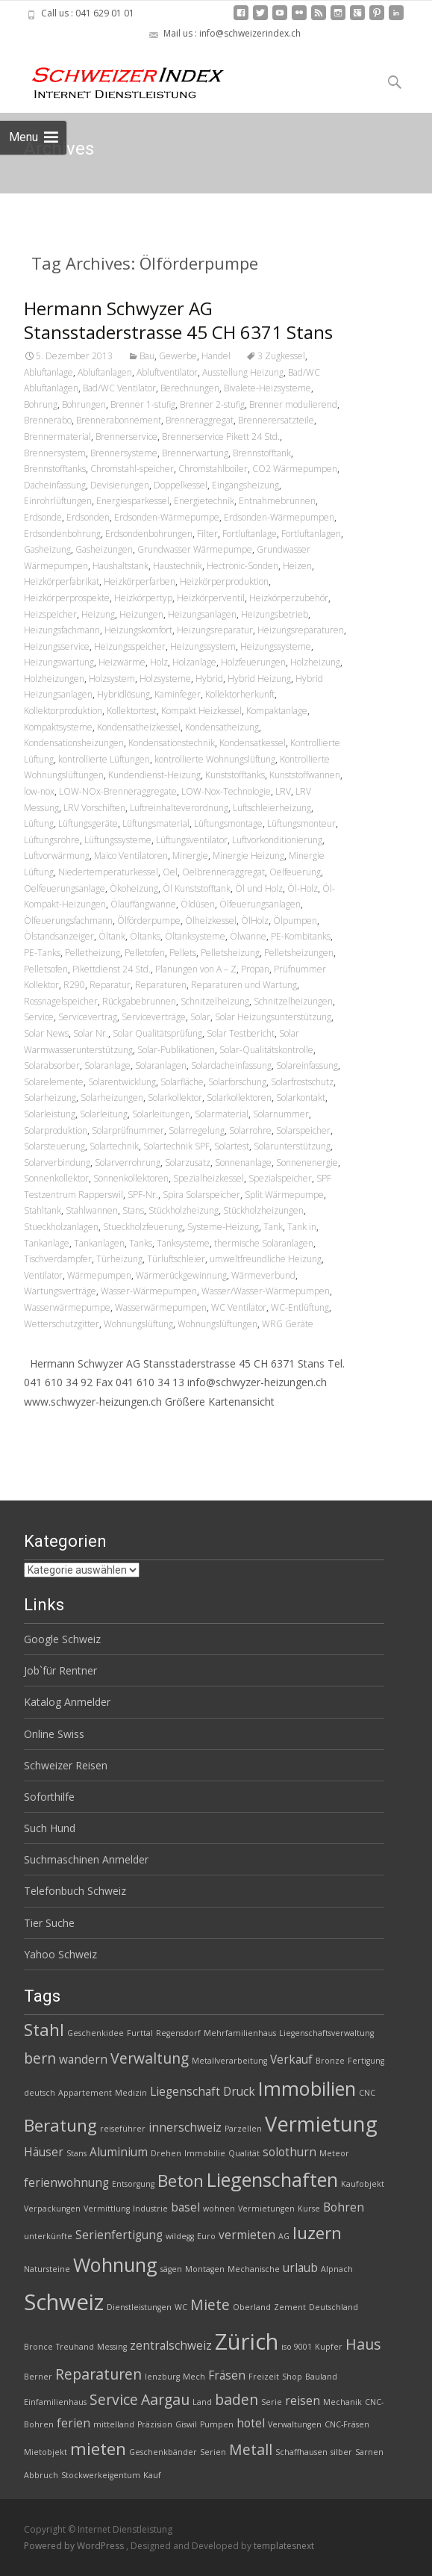 Image resolution: width=432 pixels, height=2576 pixels. I want to click on Bauland [Bauland (2 Einträge)], so click(321, 2376).